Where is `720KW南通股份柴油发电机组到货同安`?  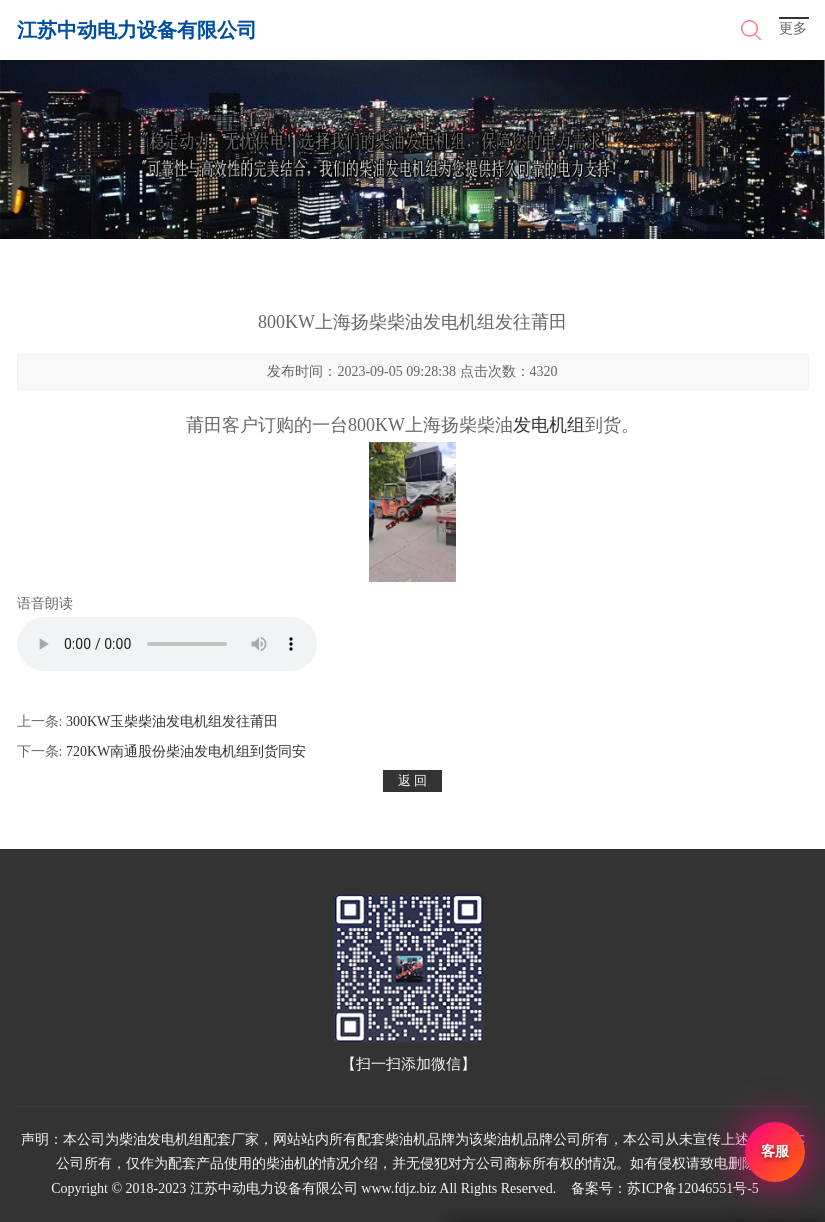 720KW南通股份柴油发电机组到货同安 is located at coordinates (186, 751).